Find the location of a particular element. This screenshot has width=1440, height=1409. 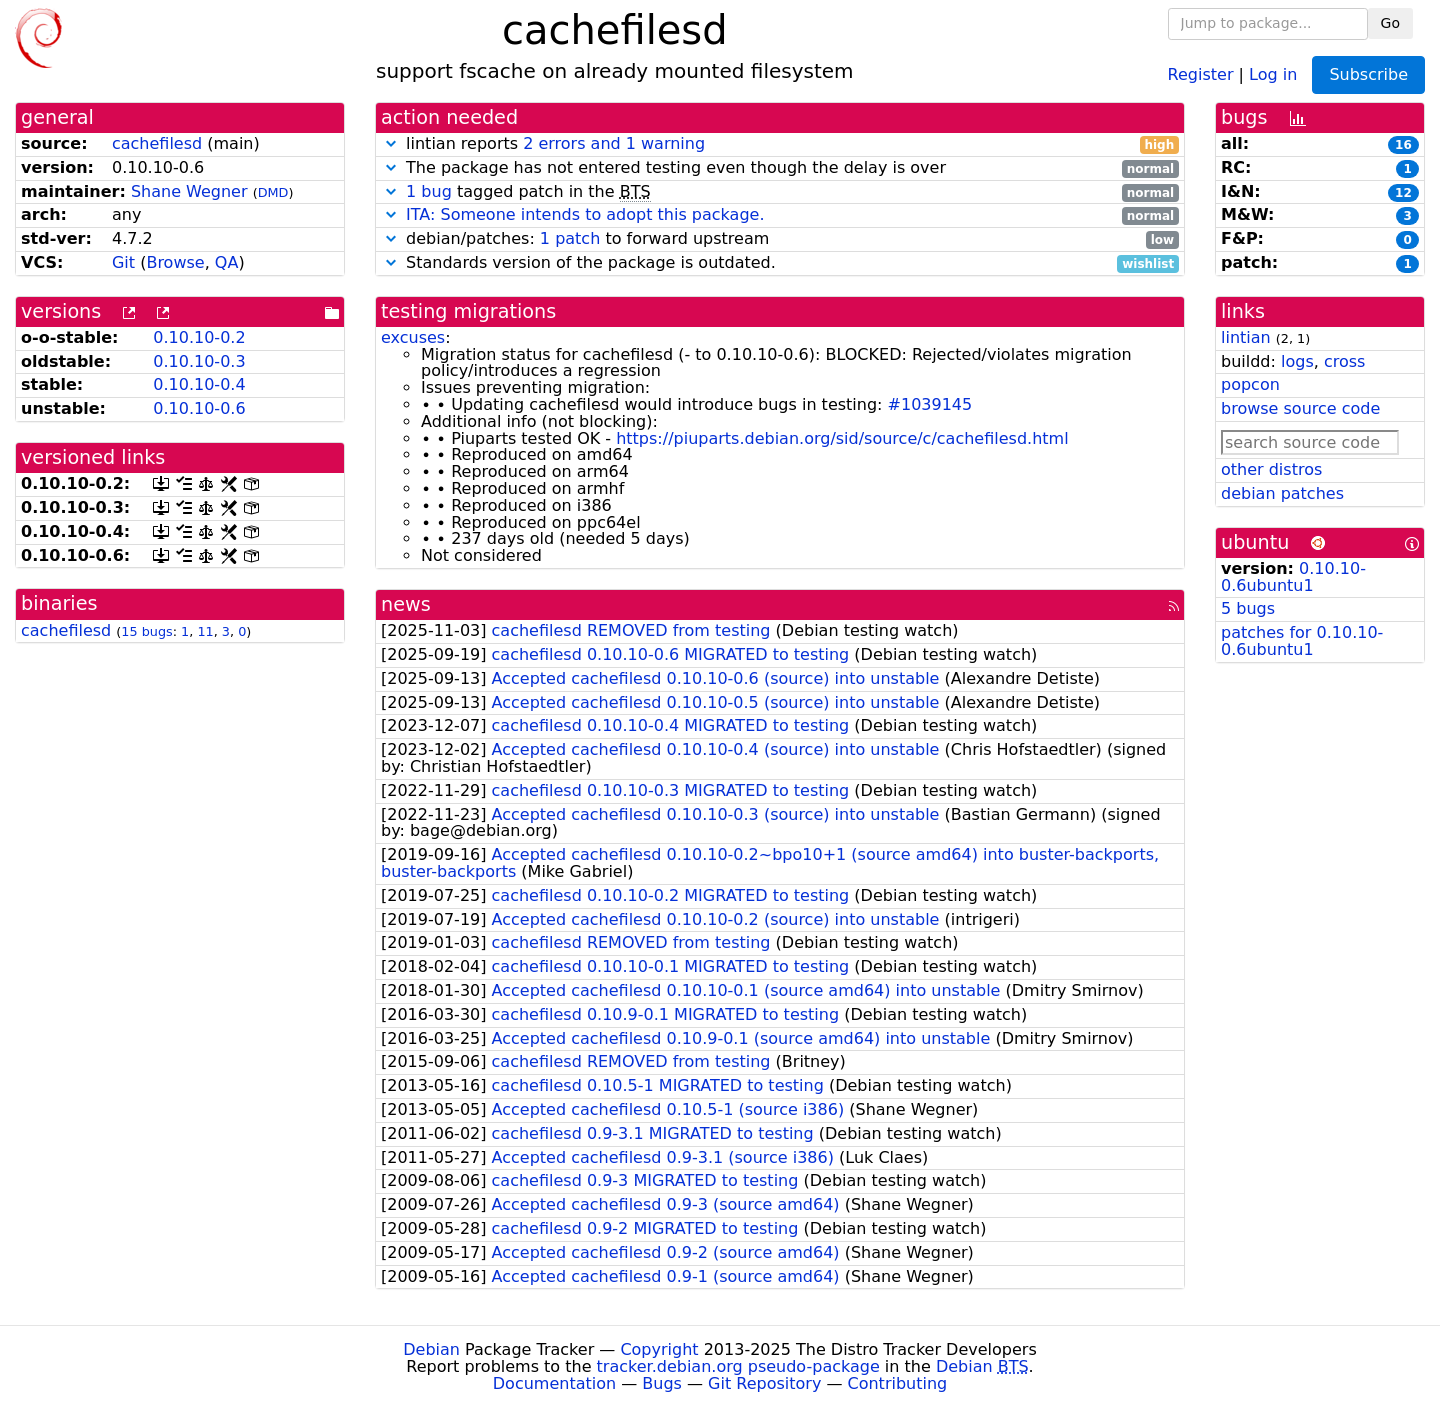

QA is located at coordinates (227, 262).